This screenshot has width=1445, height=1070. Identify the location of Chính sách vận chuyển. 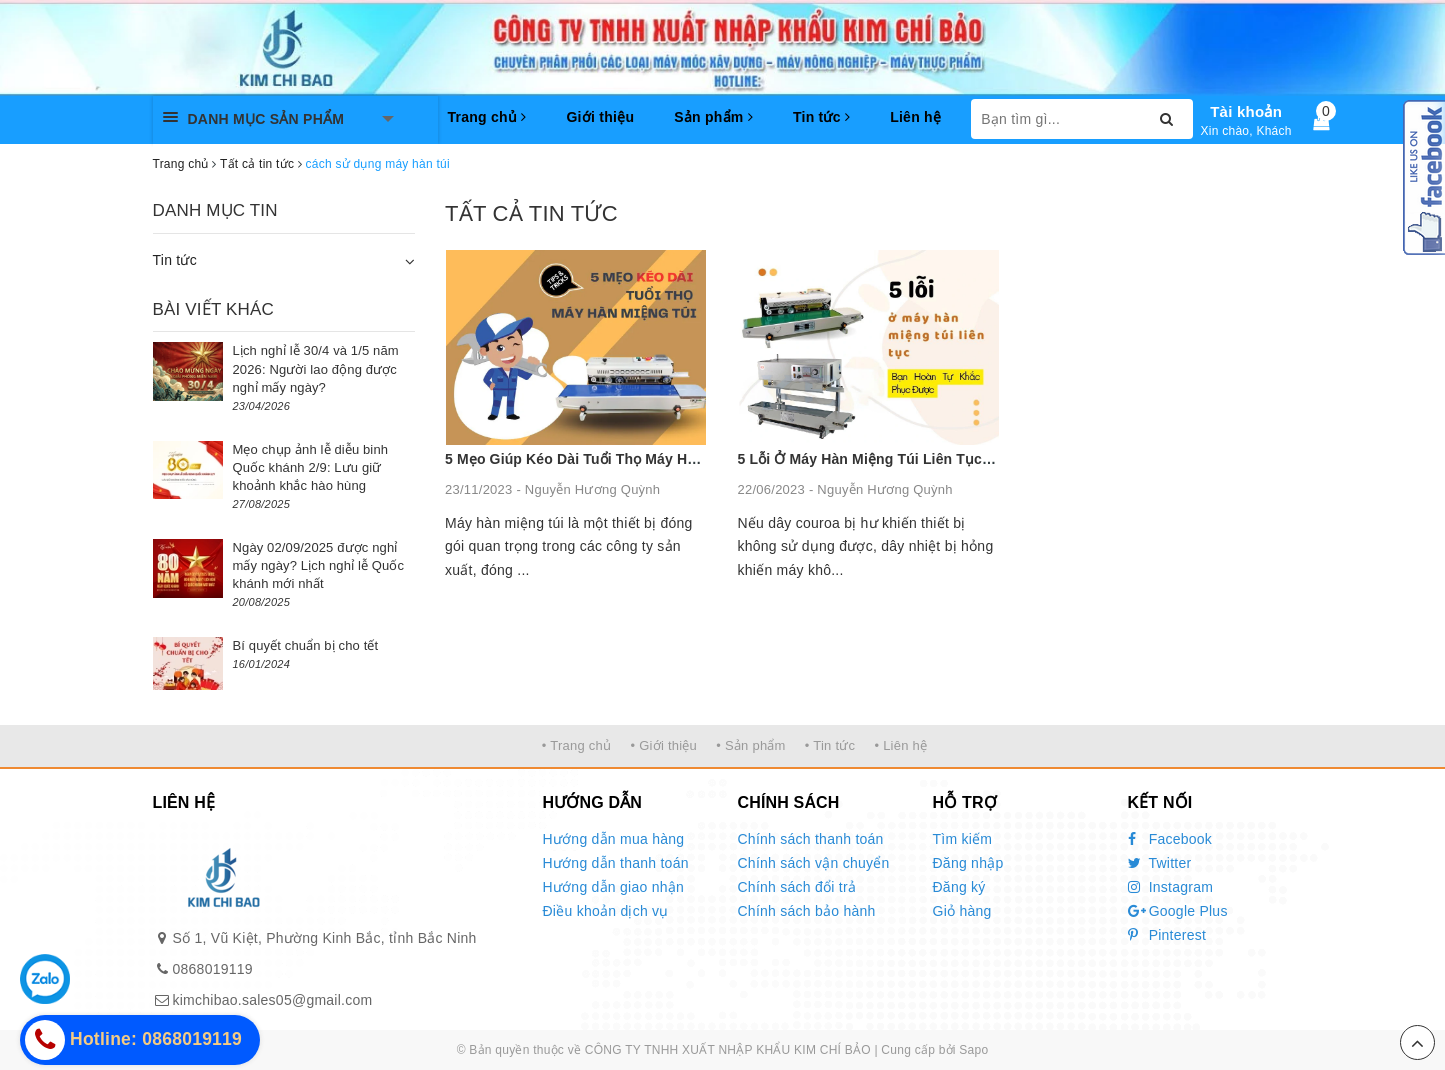
(814, 863).